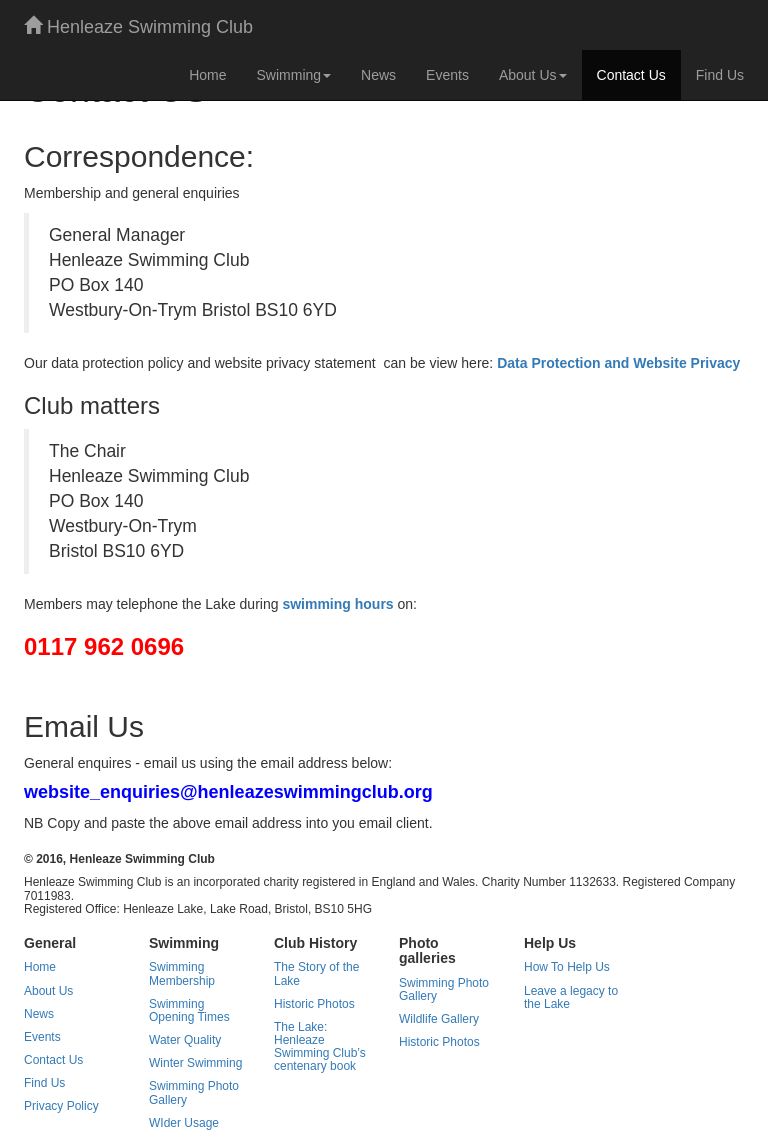 Image resolution: width=768 pixels, height=1140 pixels. I want to click on Contact Us, so click(631, 75).